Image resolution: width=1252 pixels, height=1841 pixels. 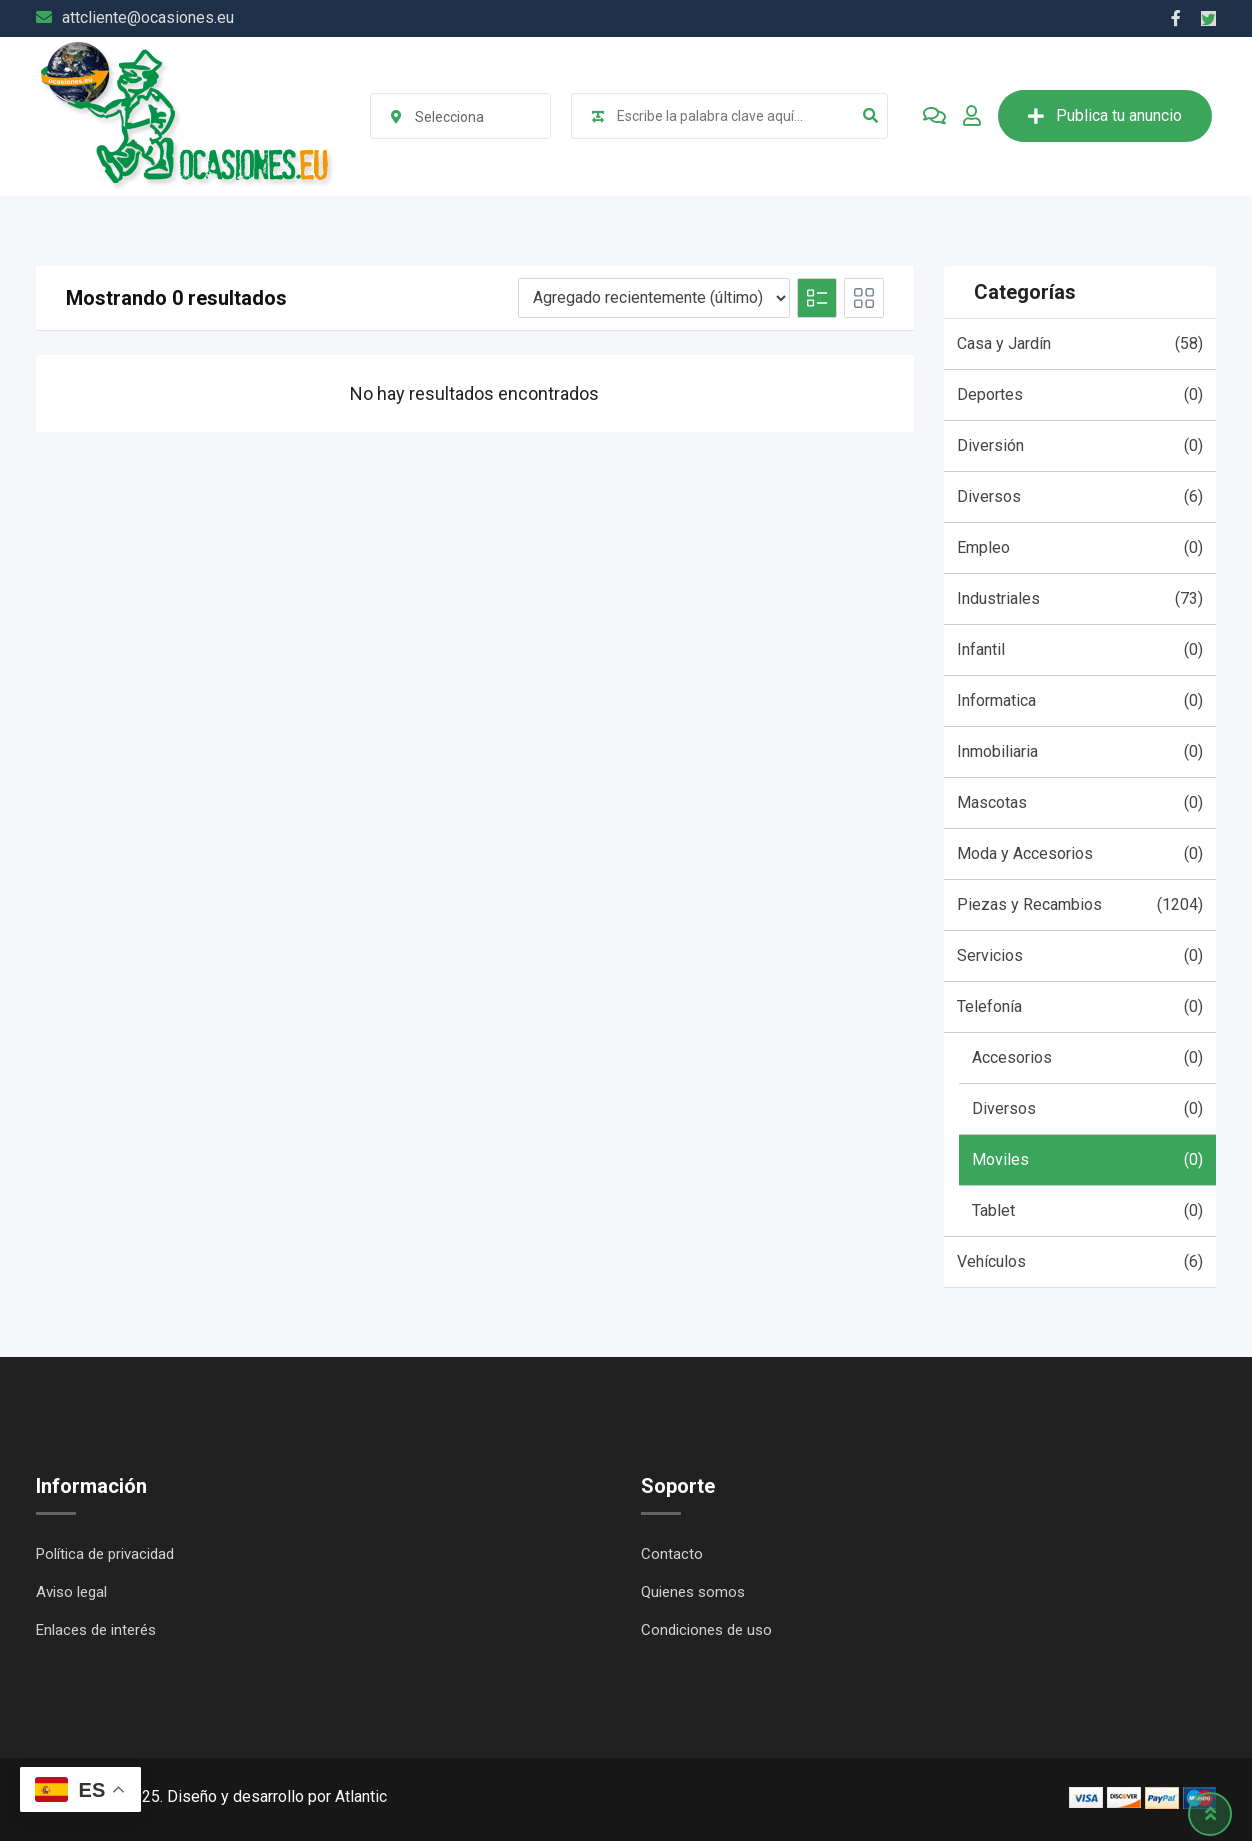 I want to click on Empleo, so click(x=1080, y=548).